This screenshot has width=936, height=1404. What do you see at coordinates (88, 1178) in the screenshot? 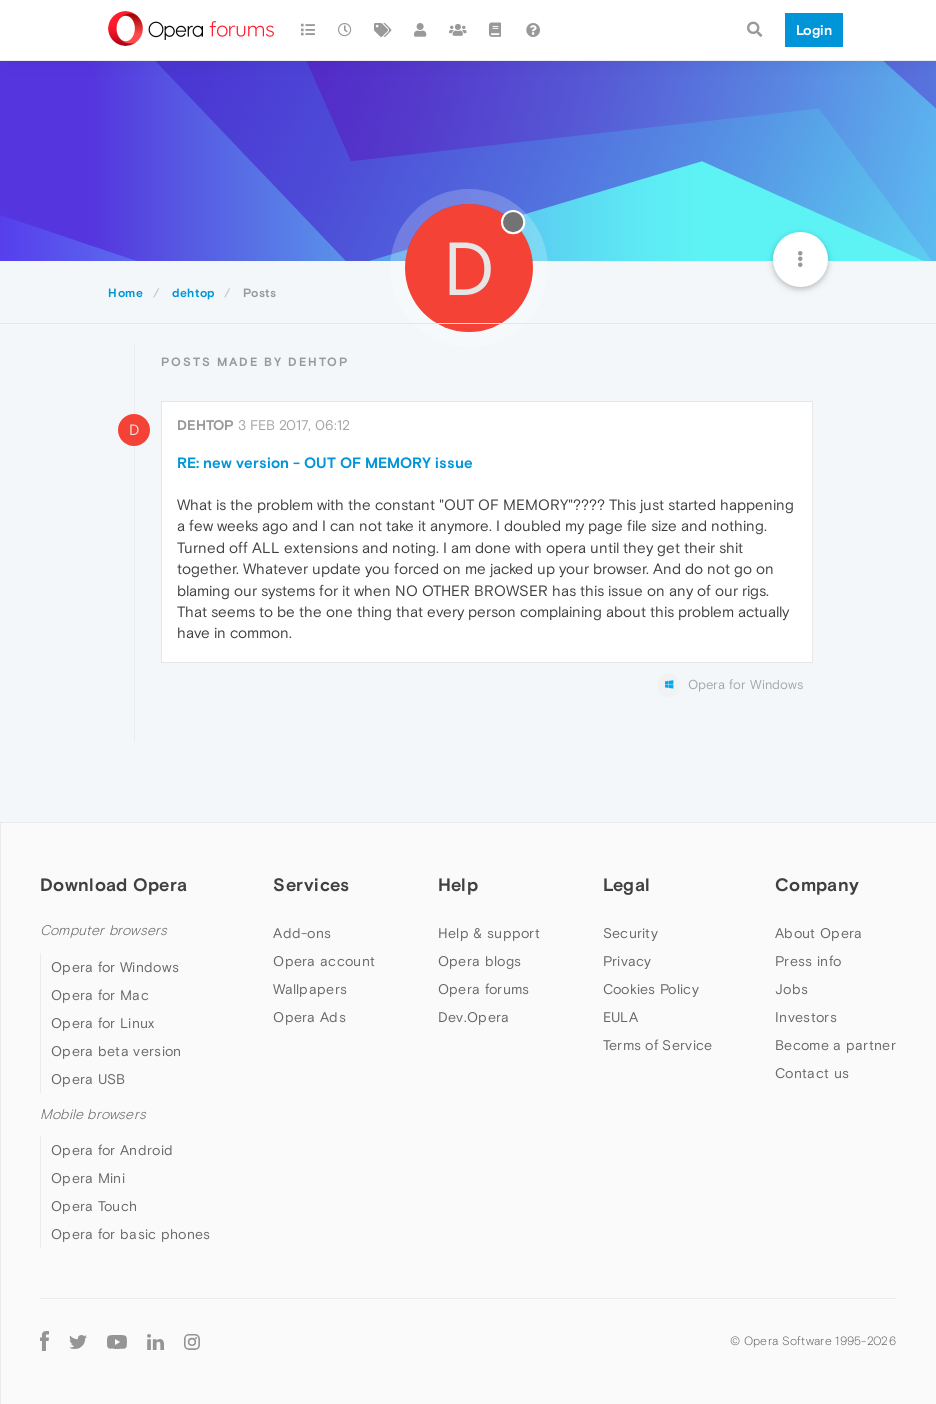
I see `Opera Mini` at bounding box center [88, 1178].